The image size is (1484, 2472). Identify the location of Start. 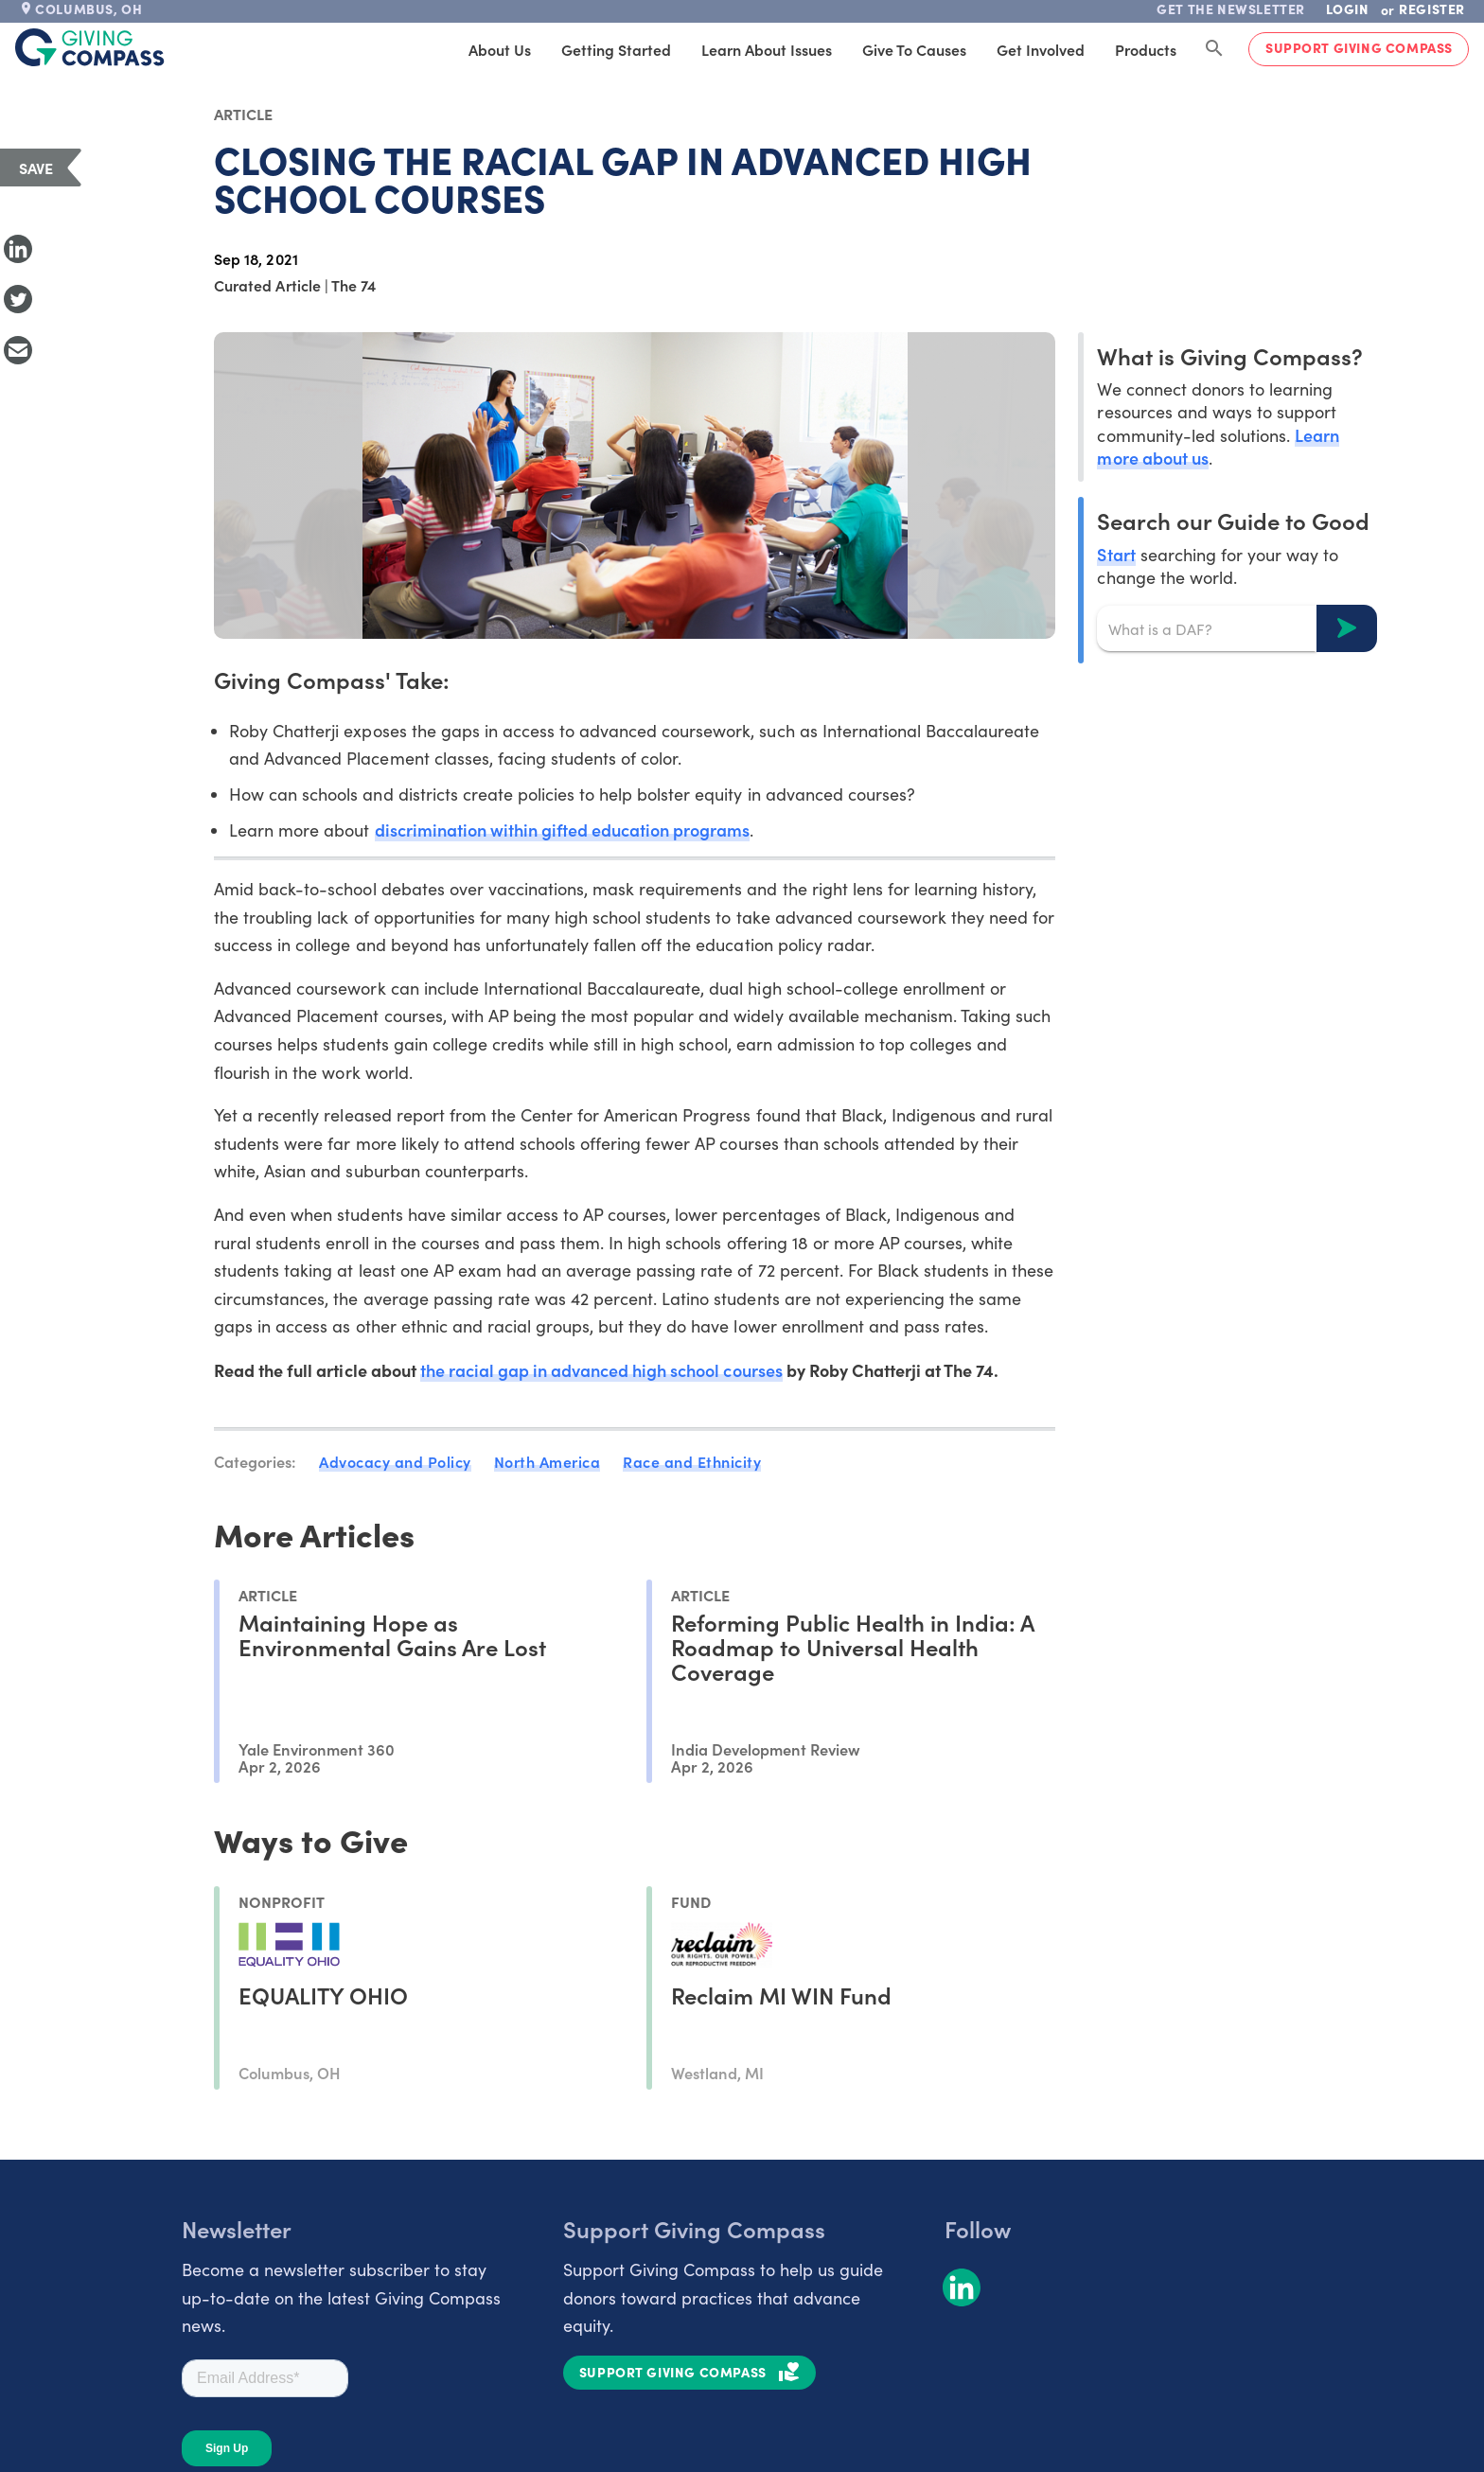
(1116, 554).